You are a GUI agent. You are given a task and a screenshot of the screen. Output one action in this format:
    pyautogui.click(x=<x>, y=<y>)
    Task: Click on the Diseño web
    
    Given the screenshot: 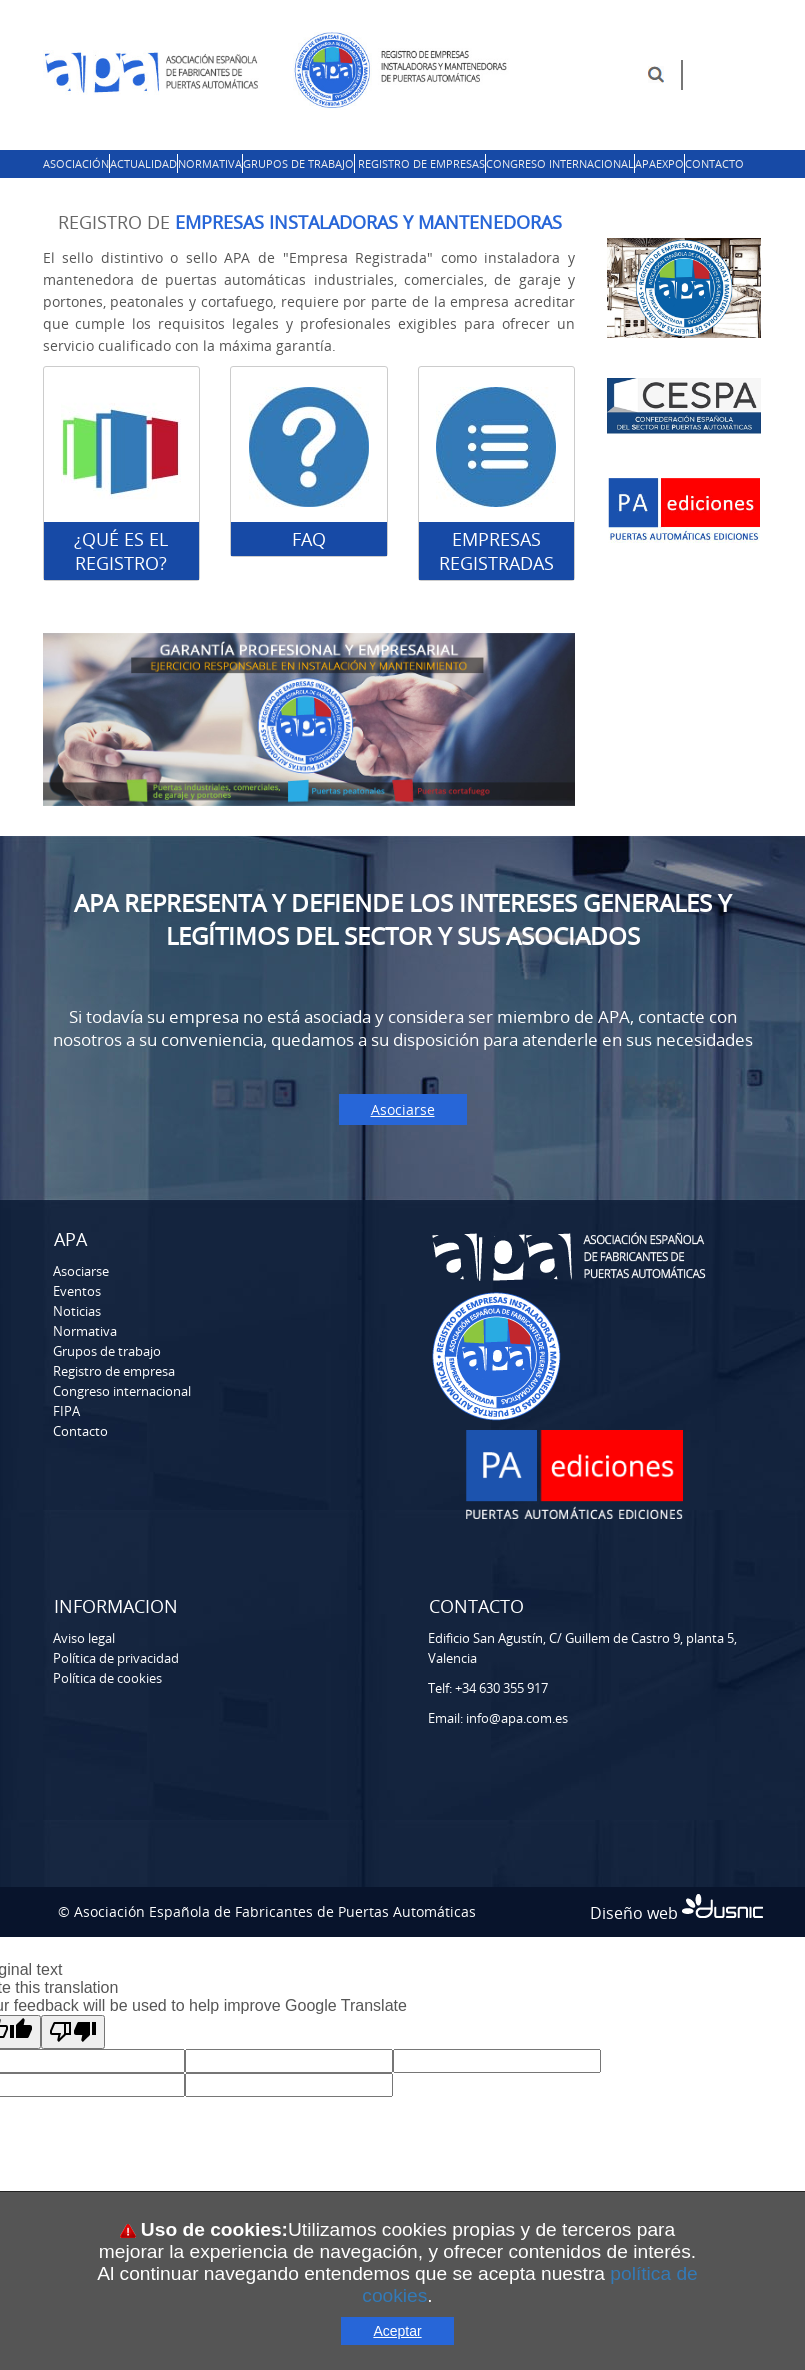 What is the action you would take?
    pyautogui.click(x=676, y=1913)
    